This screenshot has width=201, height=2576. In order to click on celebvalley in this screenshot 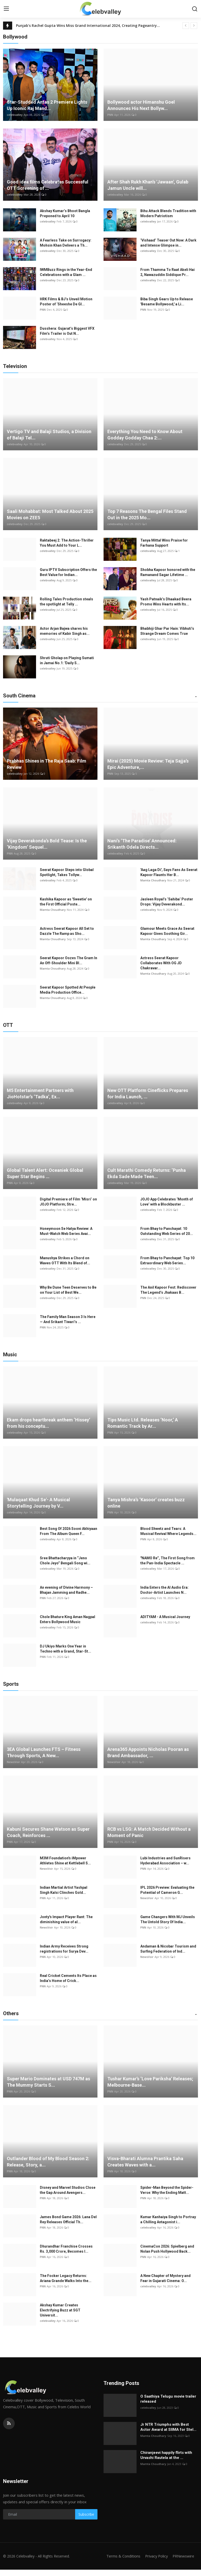, I will do `click(15, 115)`.